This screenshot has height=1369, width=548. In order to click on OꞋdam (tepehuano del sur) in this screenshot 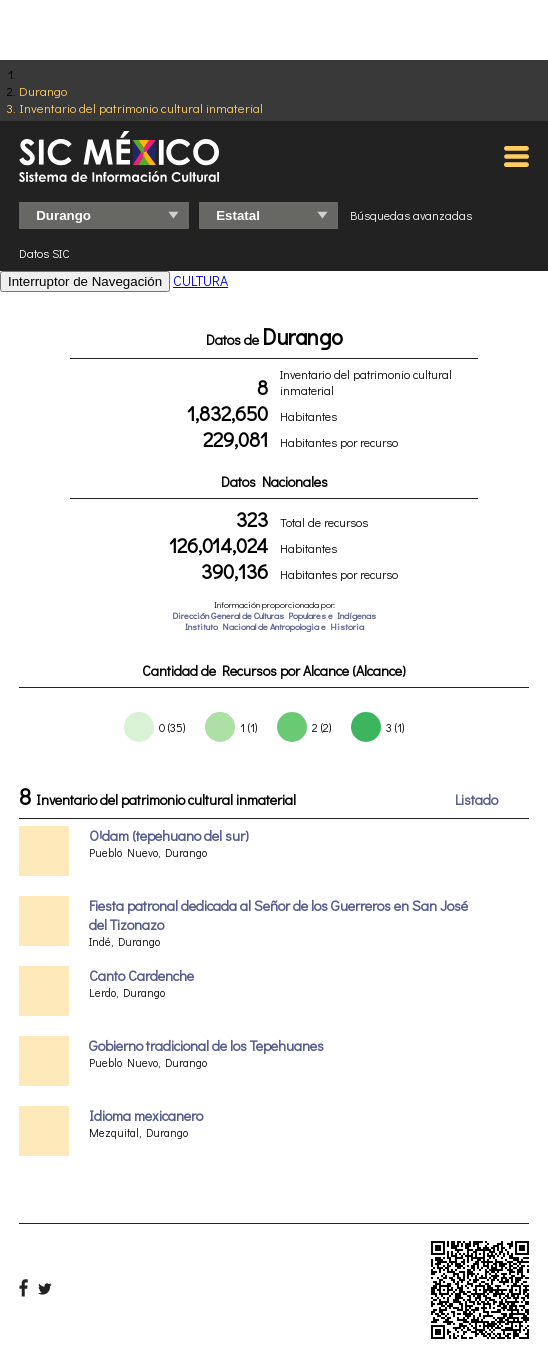, I will do `click(169, 835)`.